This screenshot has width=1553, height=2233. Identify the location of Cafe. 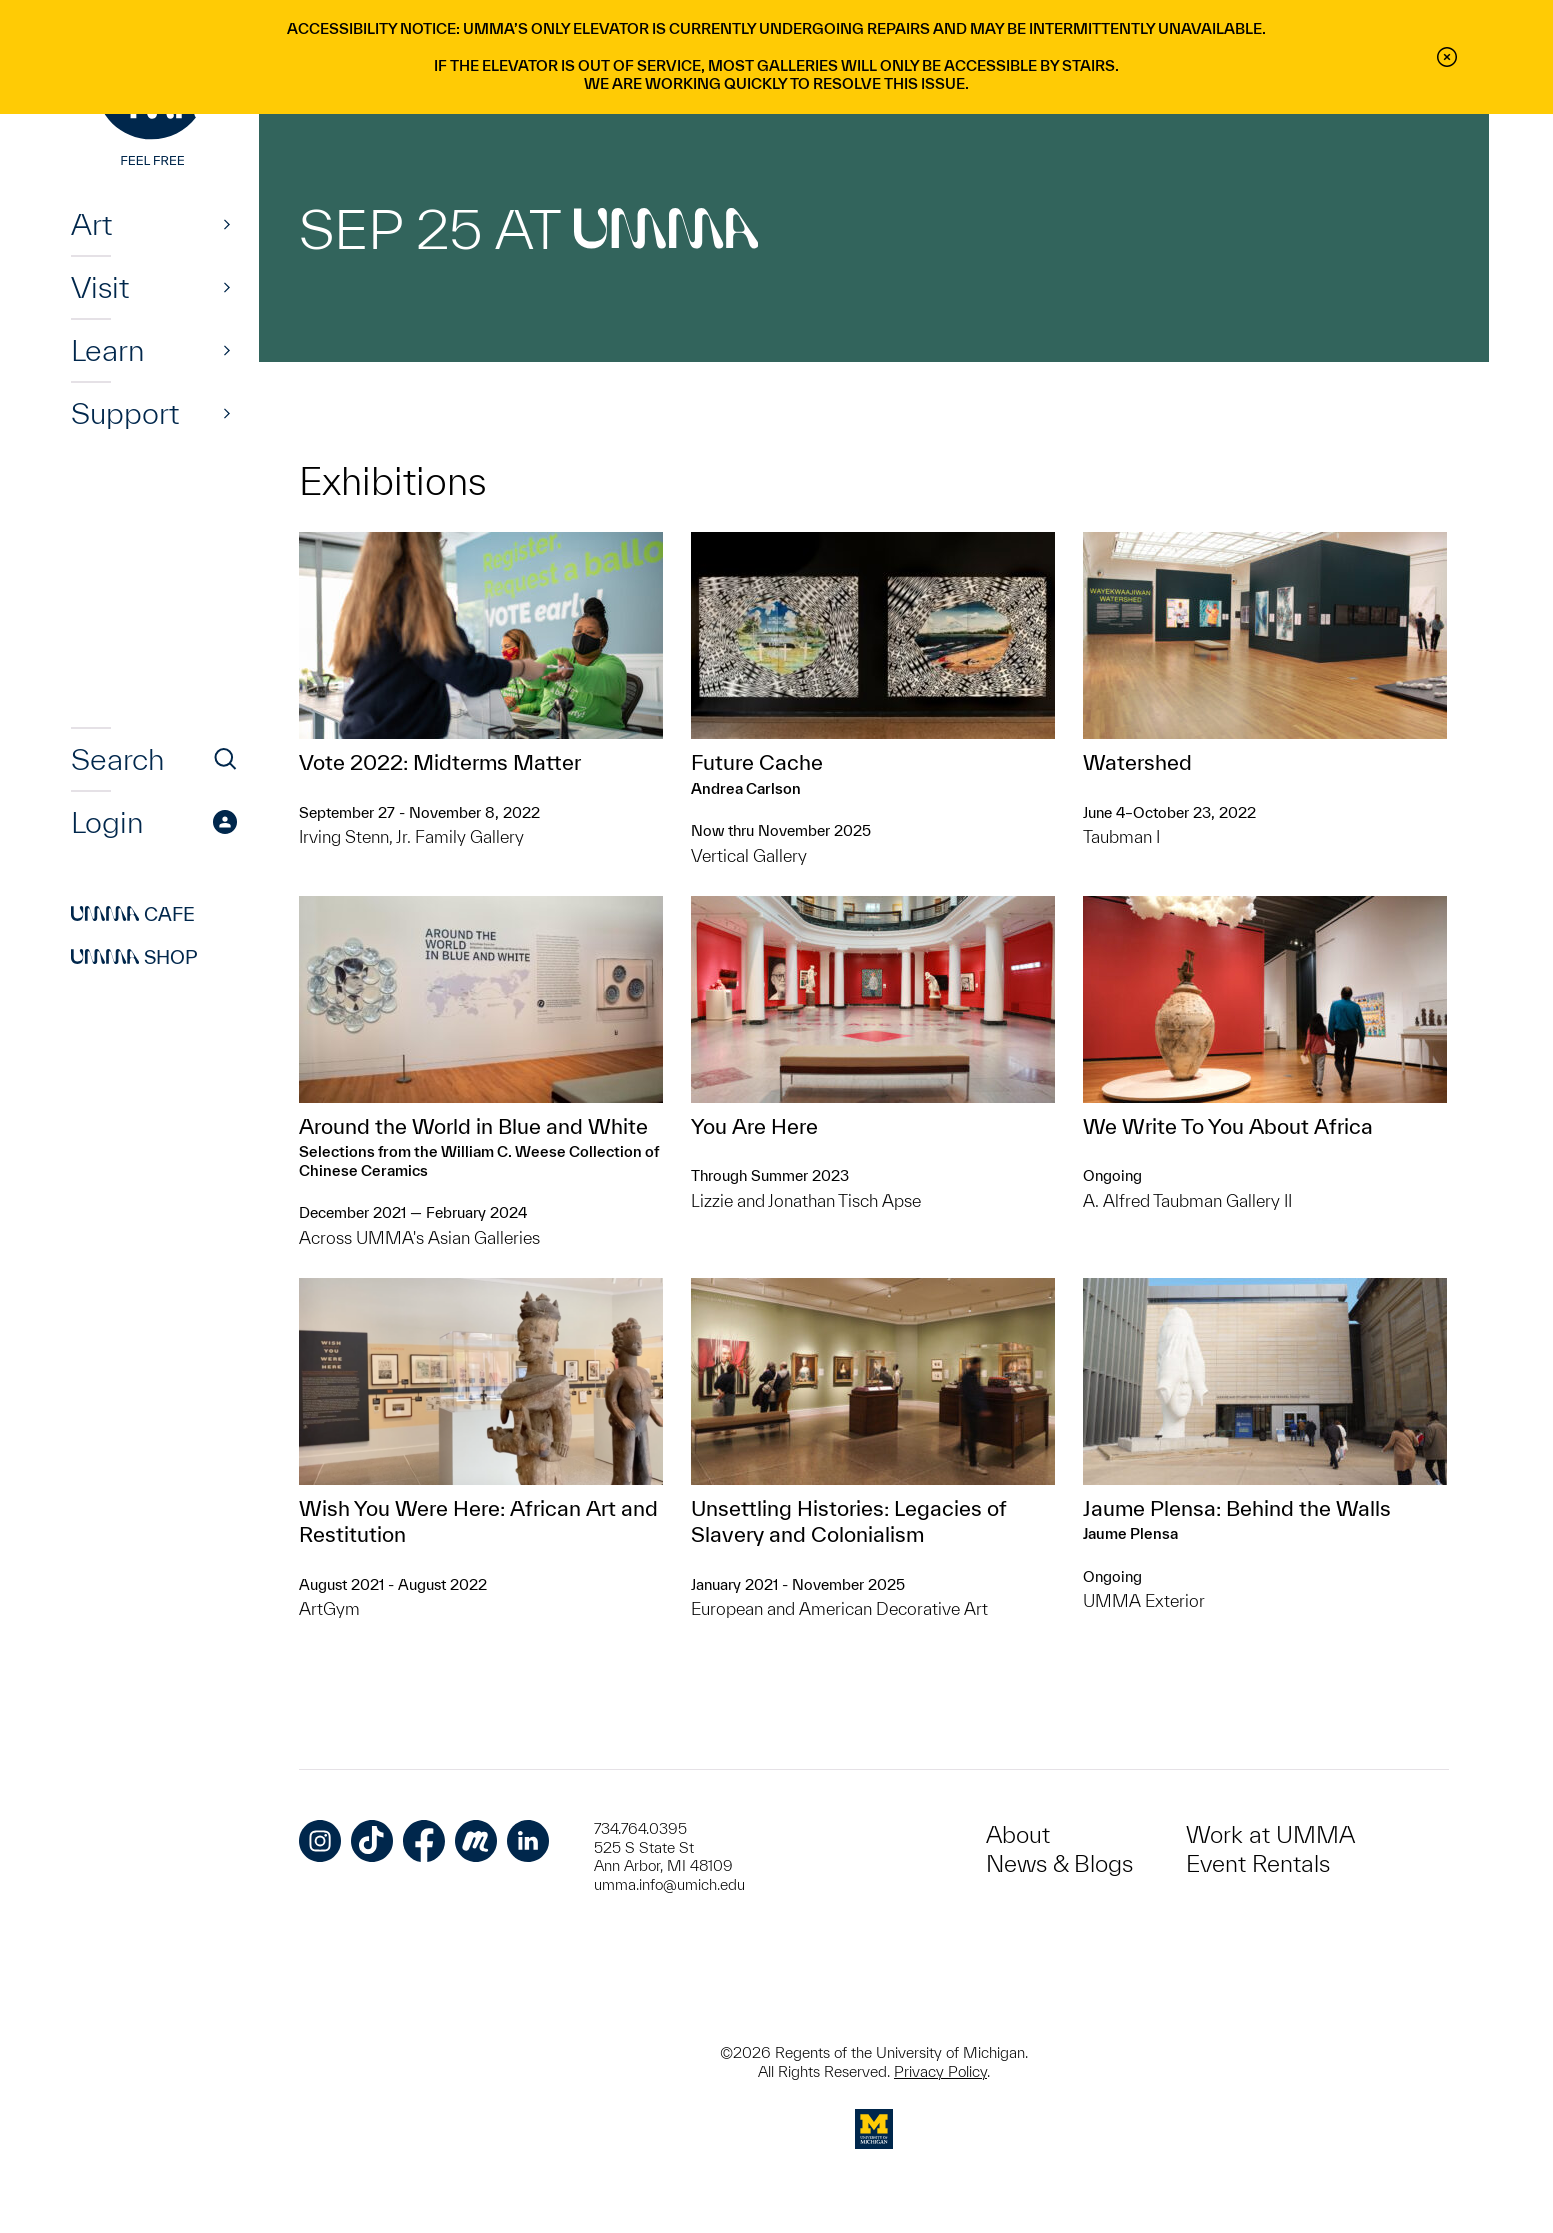
(133, 914).